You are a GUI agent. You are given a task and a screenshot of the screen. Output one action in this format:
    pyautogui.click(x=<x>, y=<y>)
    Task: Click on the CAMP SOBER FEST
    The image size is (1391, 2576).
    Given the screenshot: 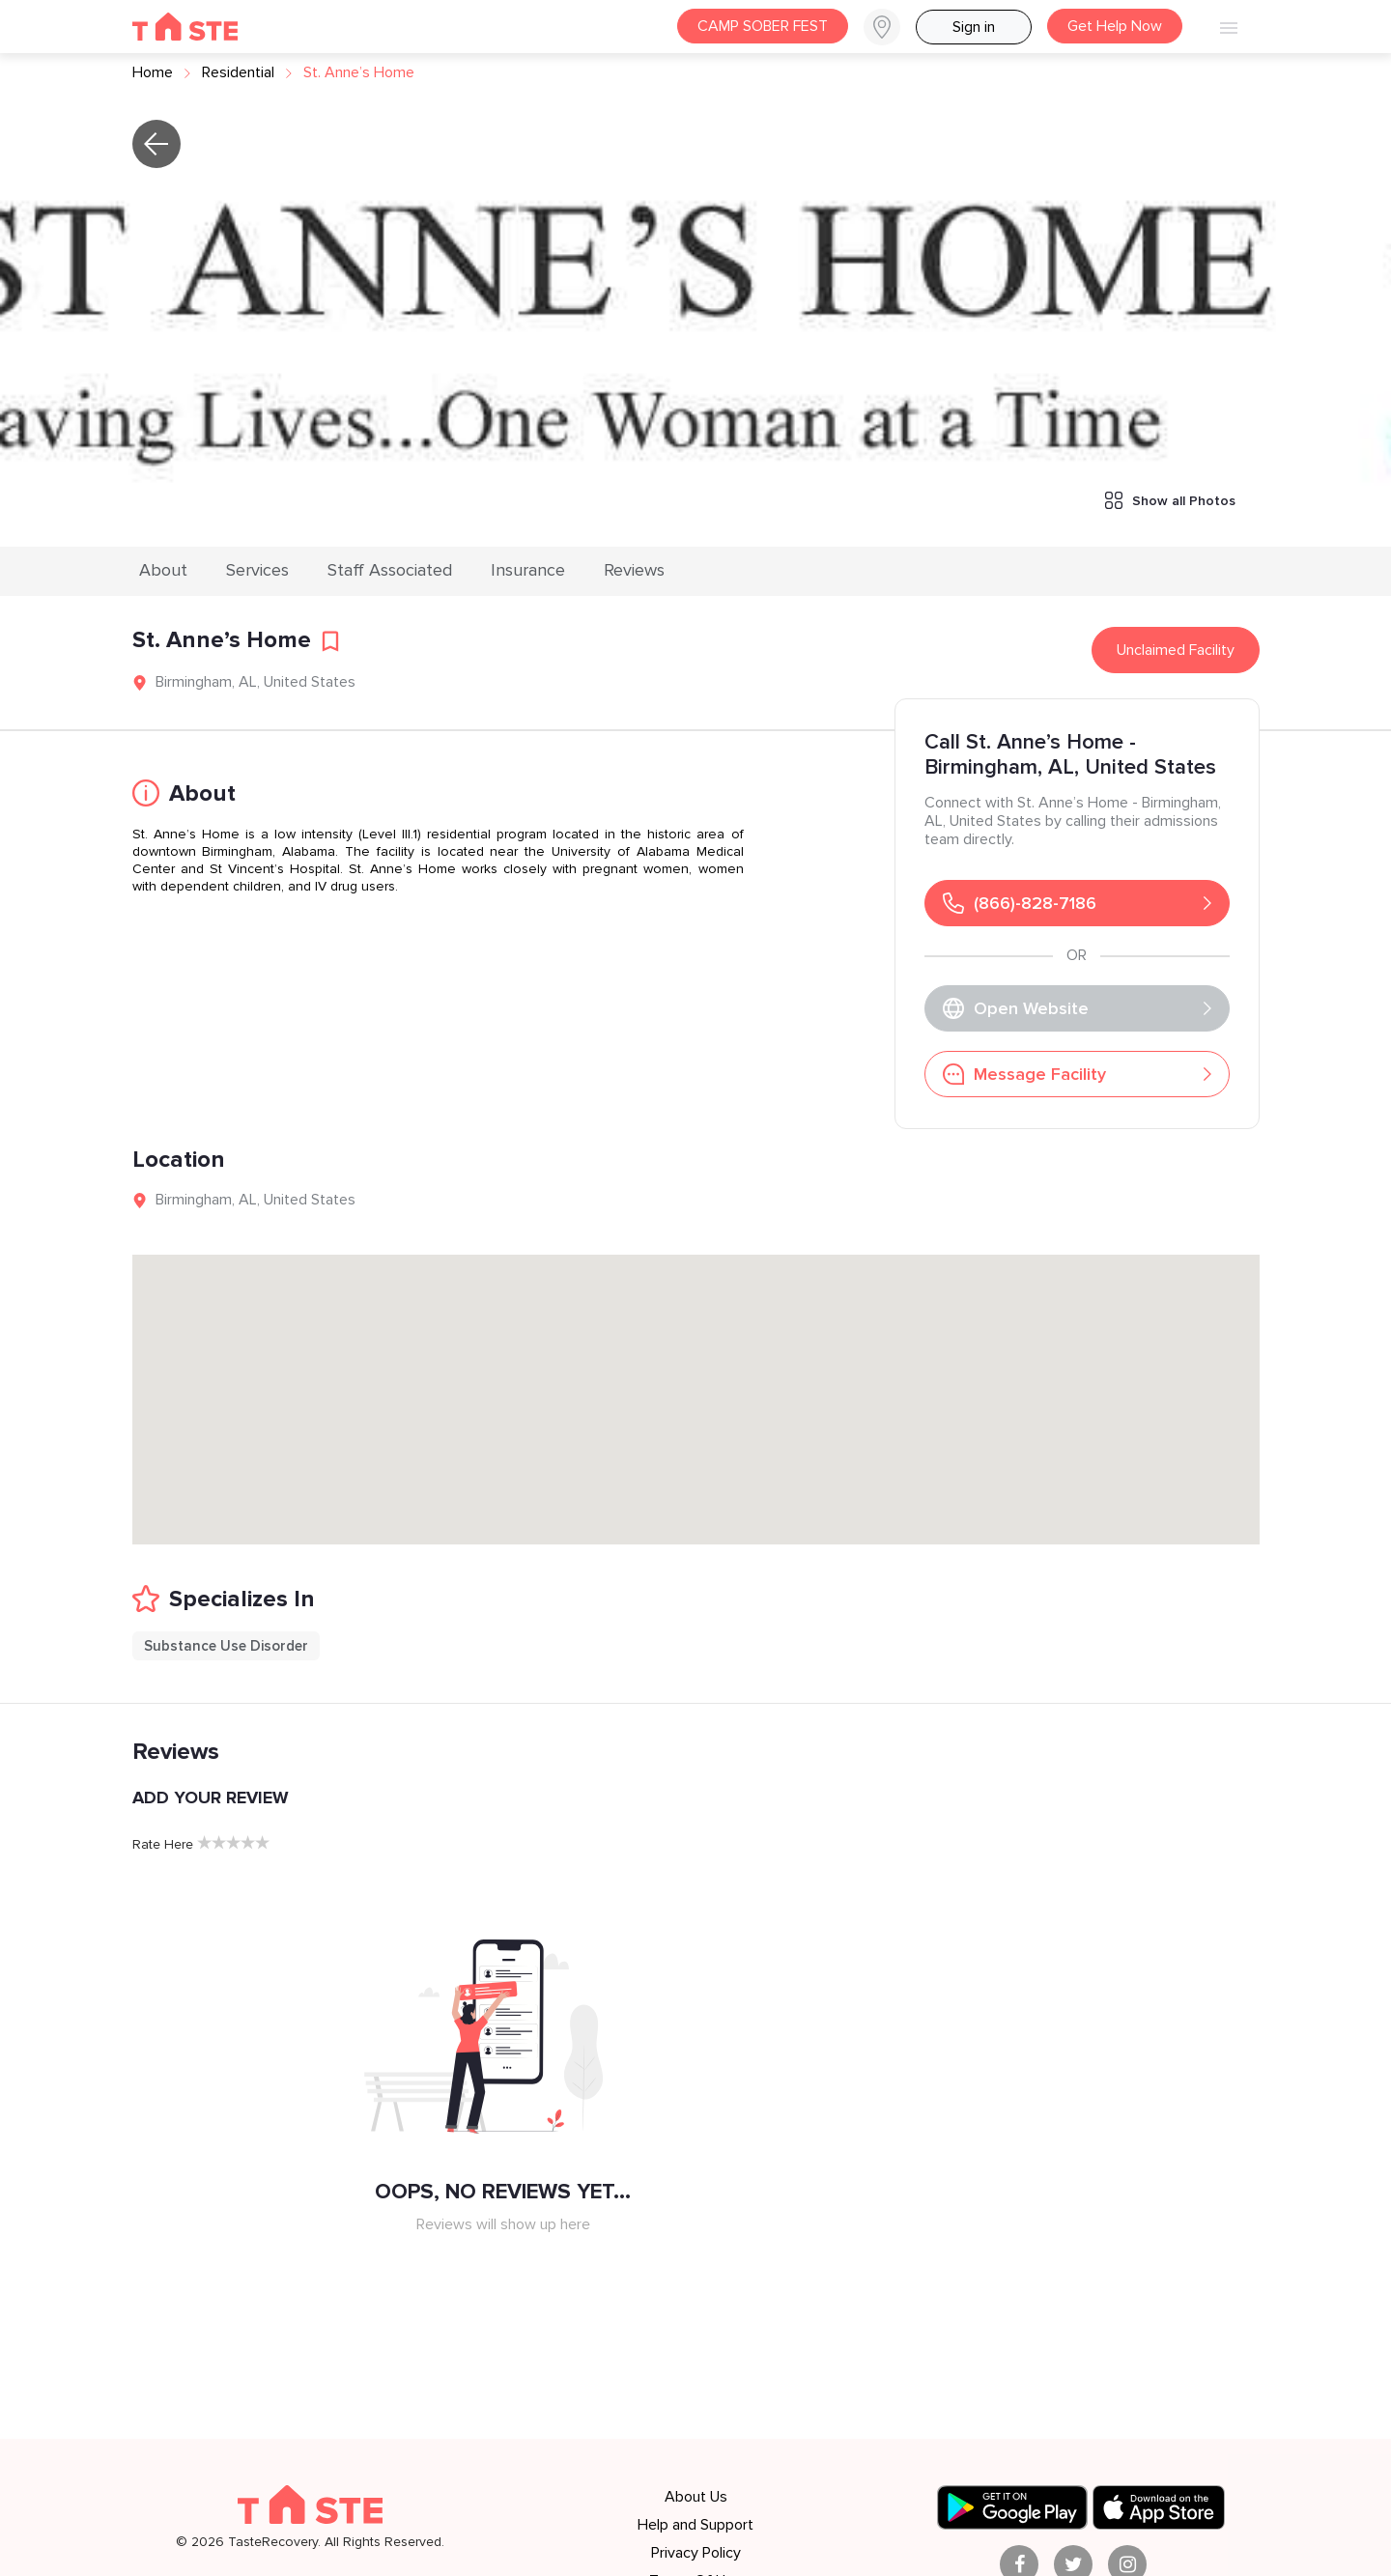 What is the action you would take?
    pyautogui.click(x=762, y=26)
    